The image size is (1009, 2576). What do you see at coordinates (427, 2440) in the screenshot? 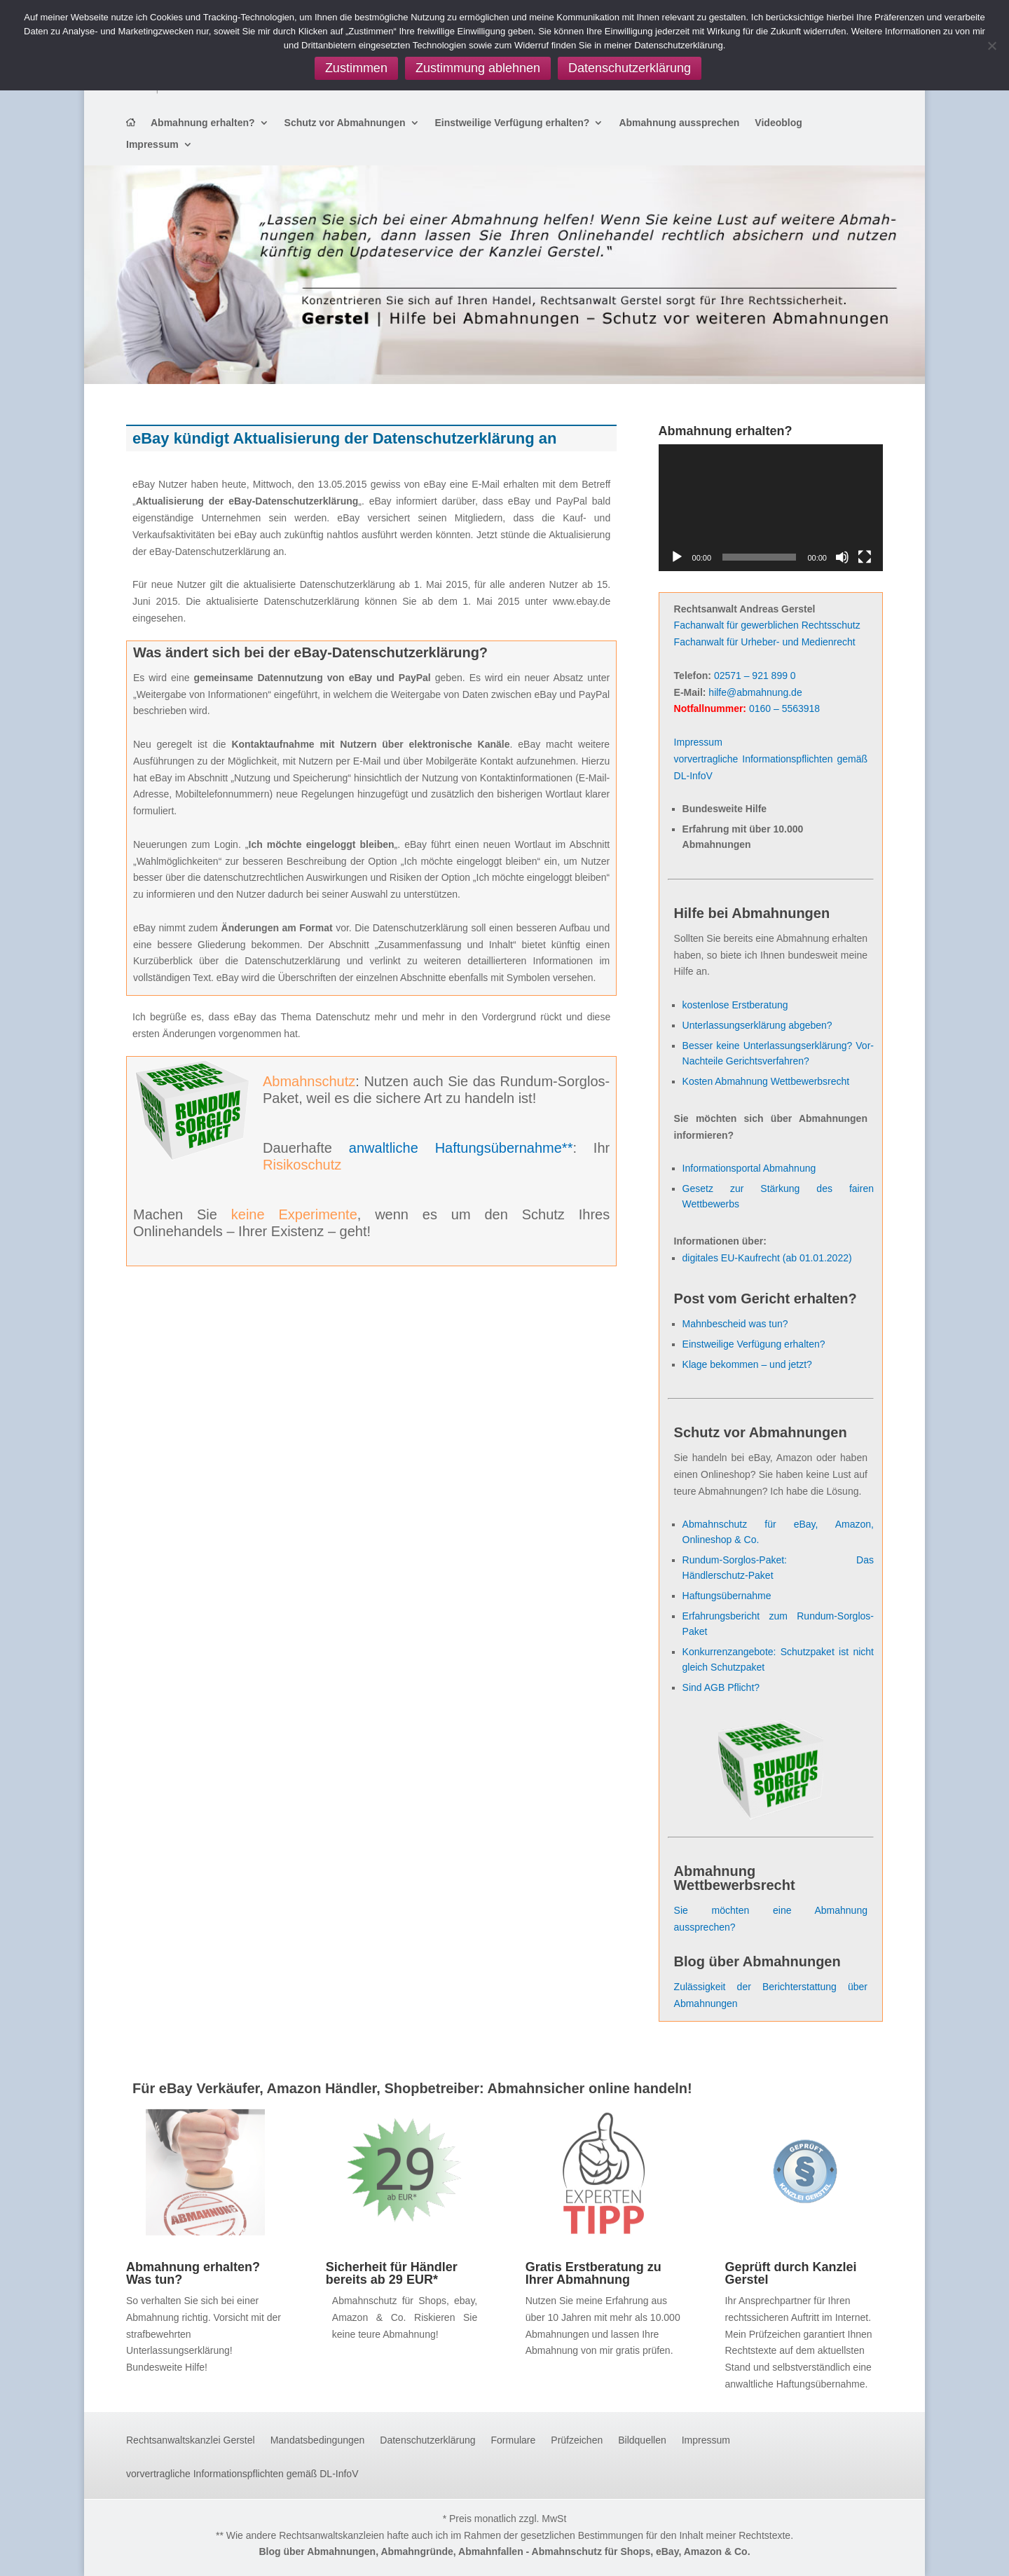
I see `Datenschutzerklärung` at bounding box center [427, 2440].